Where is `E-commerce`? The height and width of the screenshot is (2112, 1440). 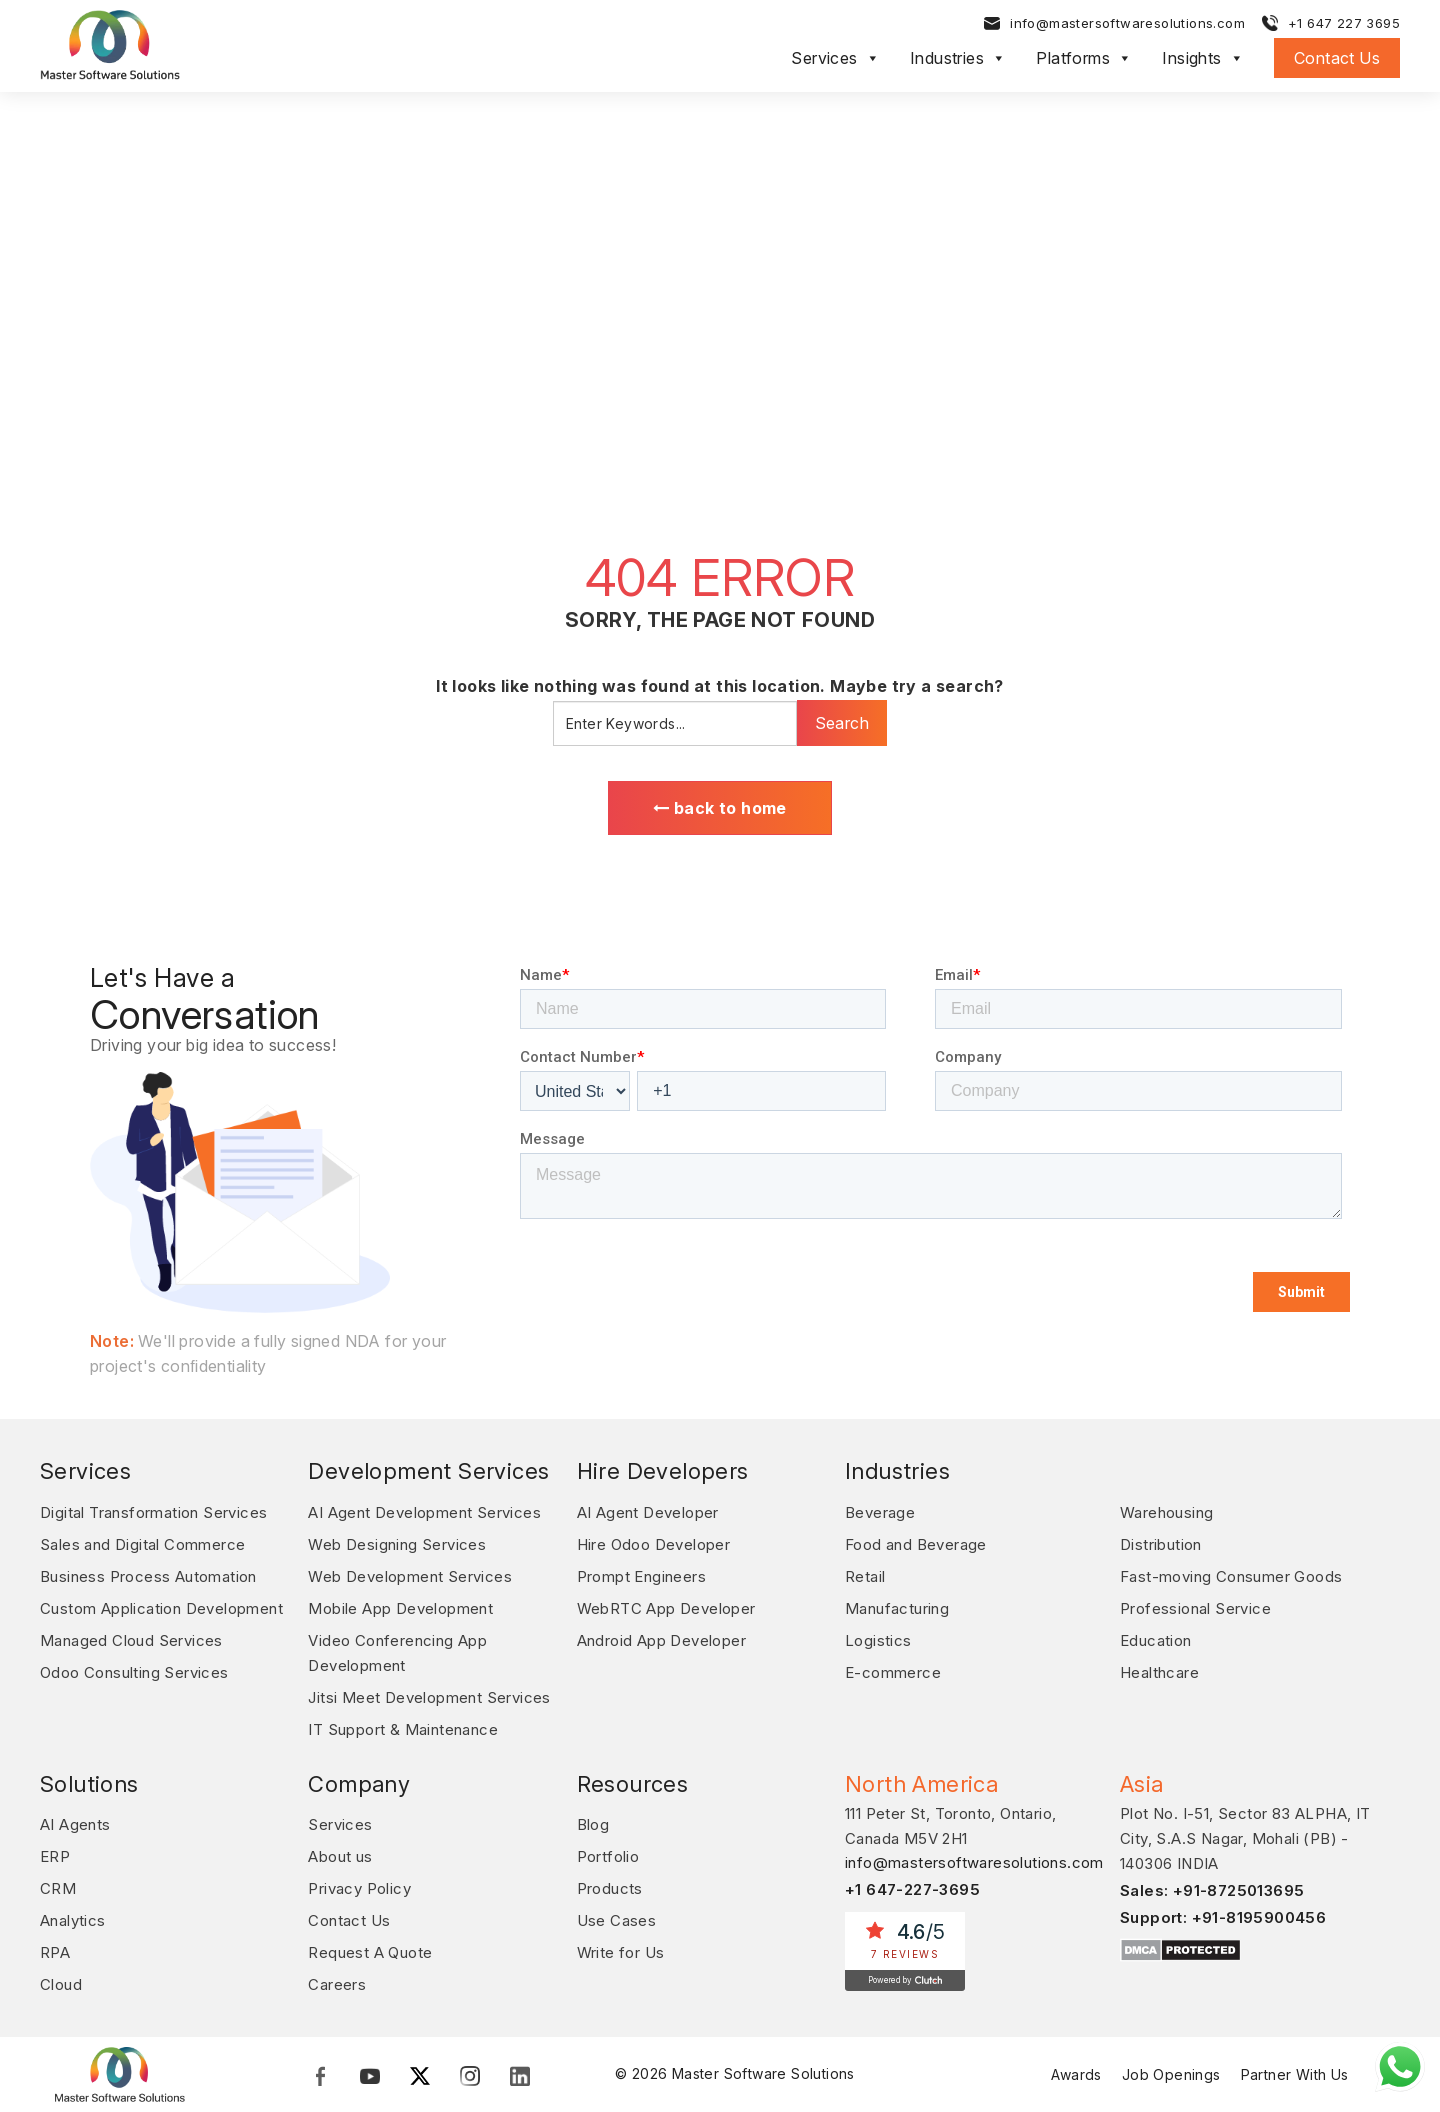 E-commerce is located at coordinates (893, 1672).